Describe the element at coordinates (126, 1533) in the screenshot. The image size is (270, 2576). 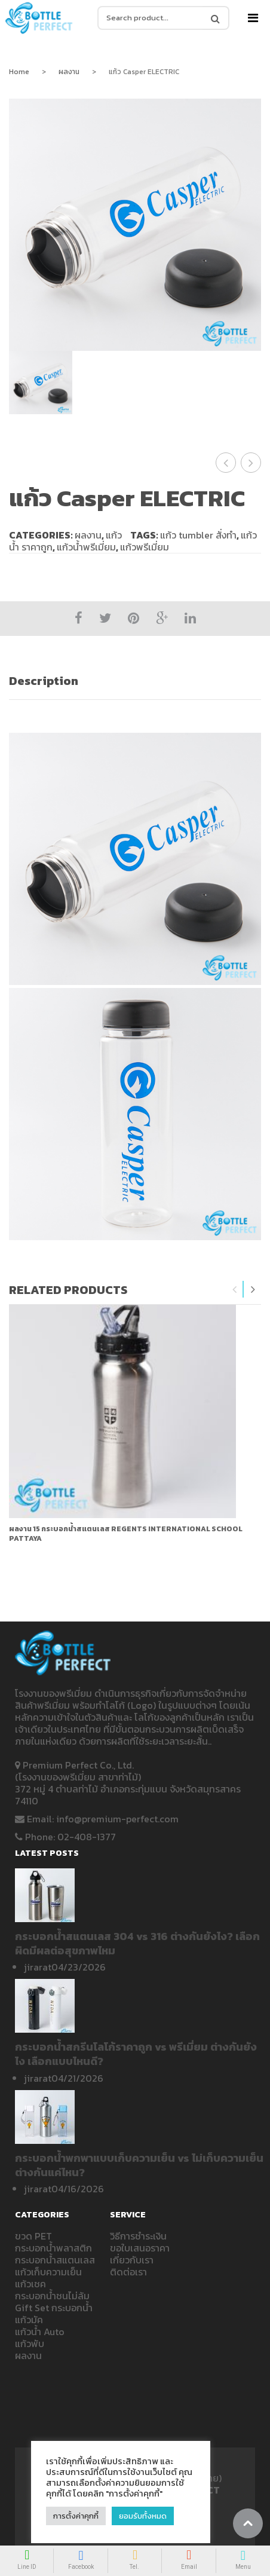
I see `ผลงาน 15 กระบอกน้ำสแตนเลส REGENTS INTERNATIONAL SCHOOL PATTAYA` at that location.